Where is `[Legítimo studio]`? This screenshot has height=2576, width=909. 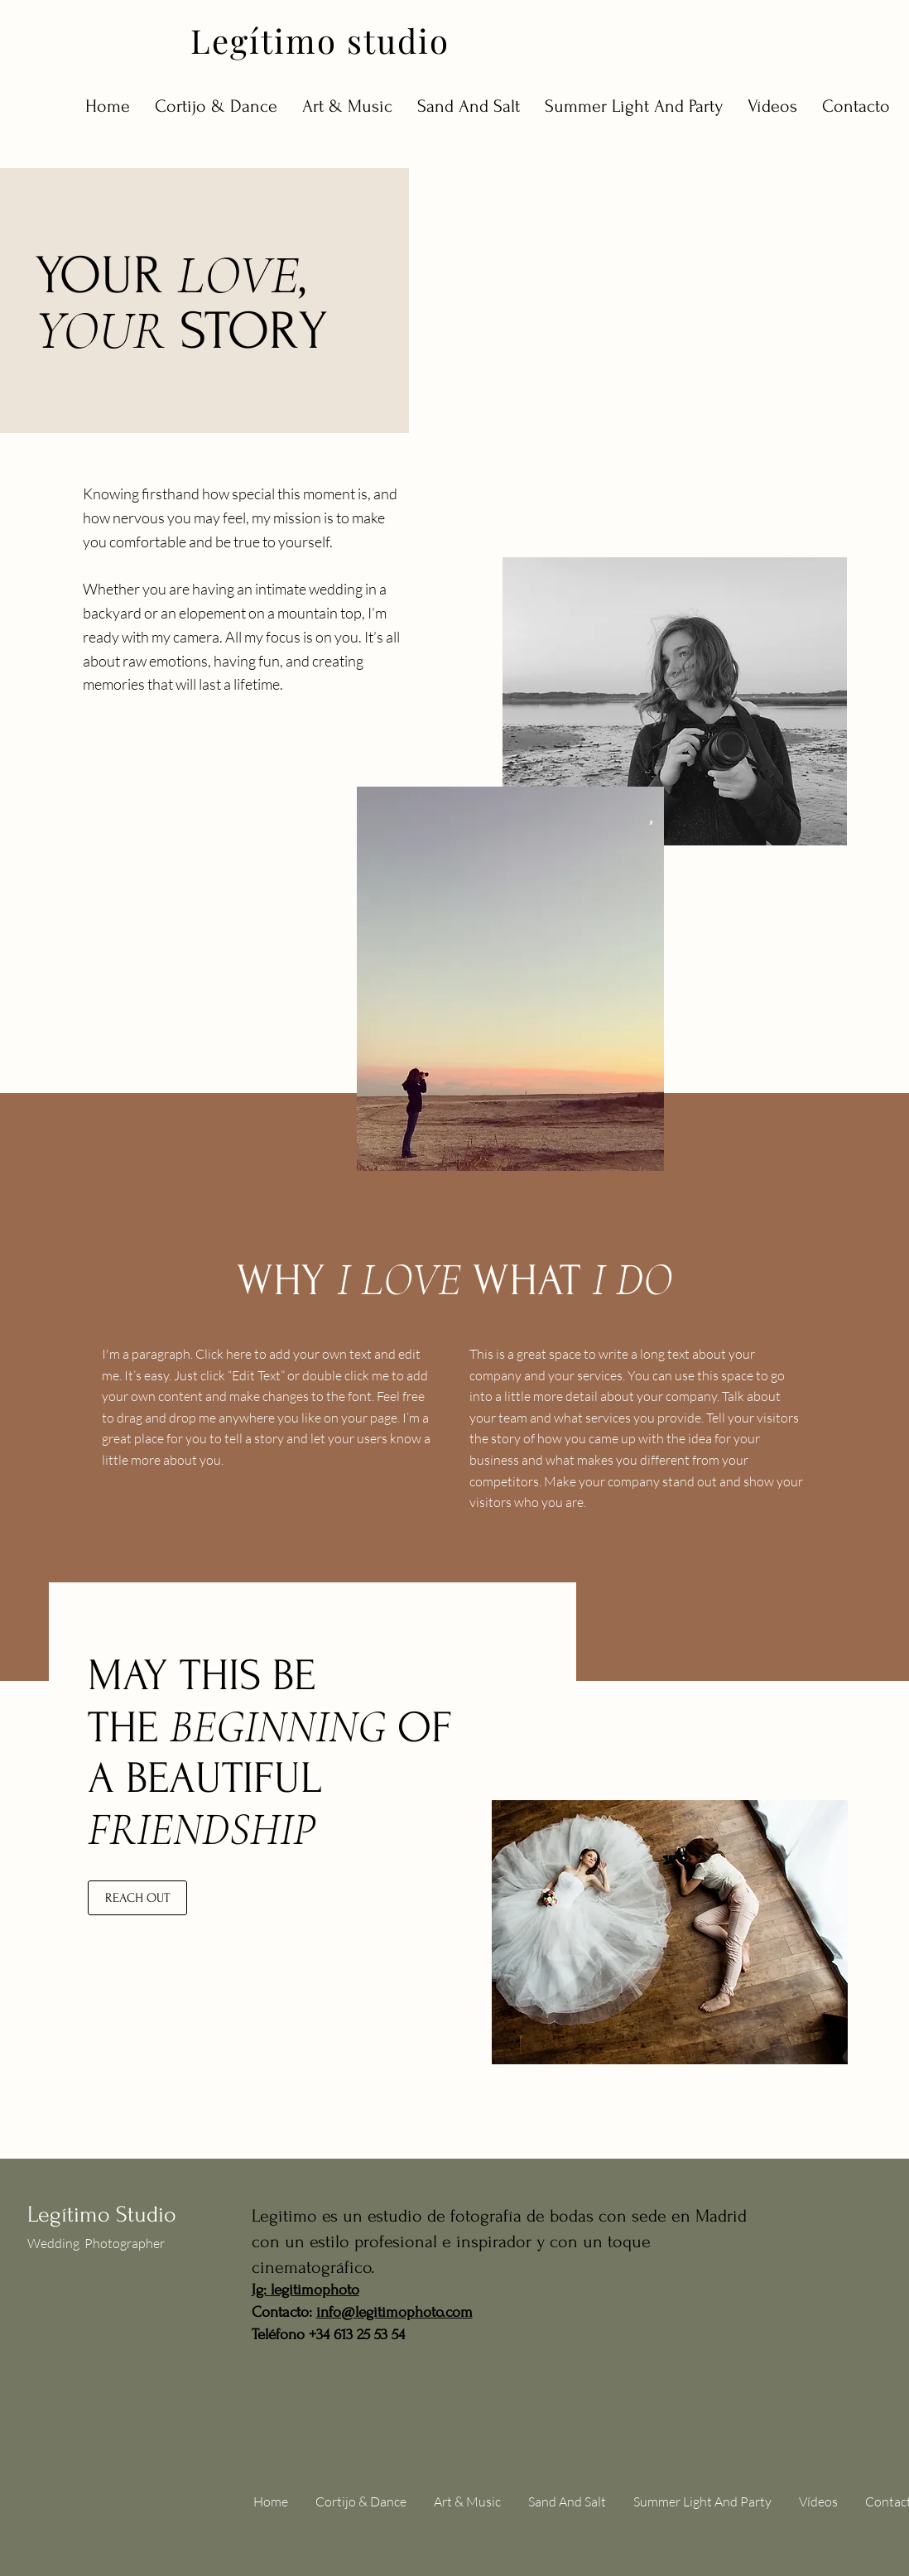 [Legítimo studio] is located at coordinates (324, 39).